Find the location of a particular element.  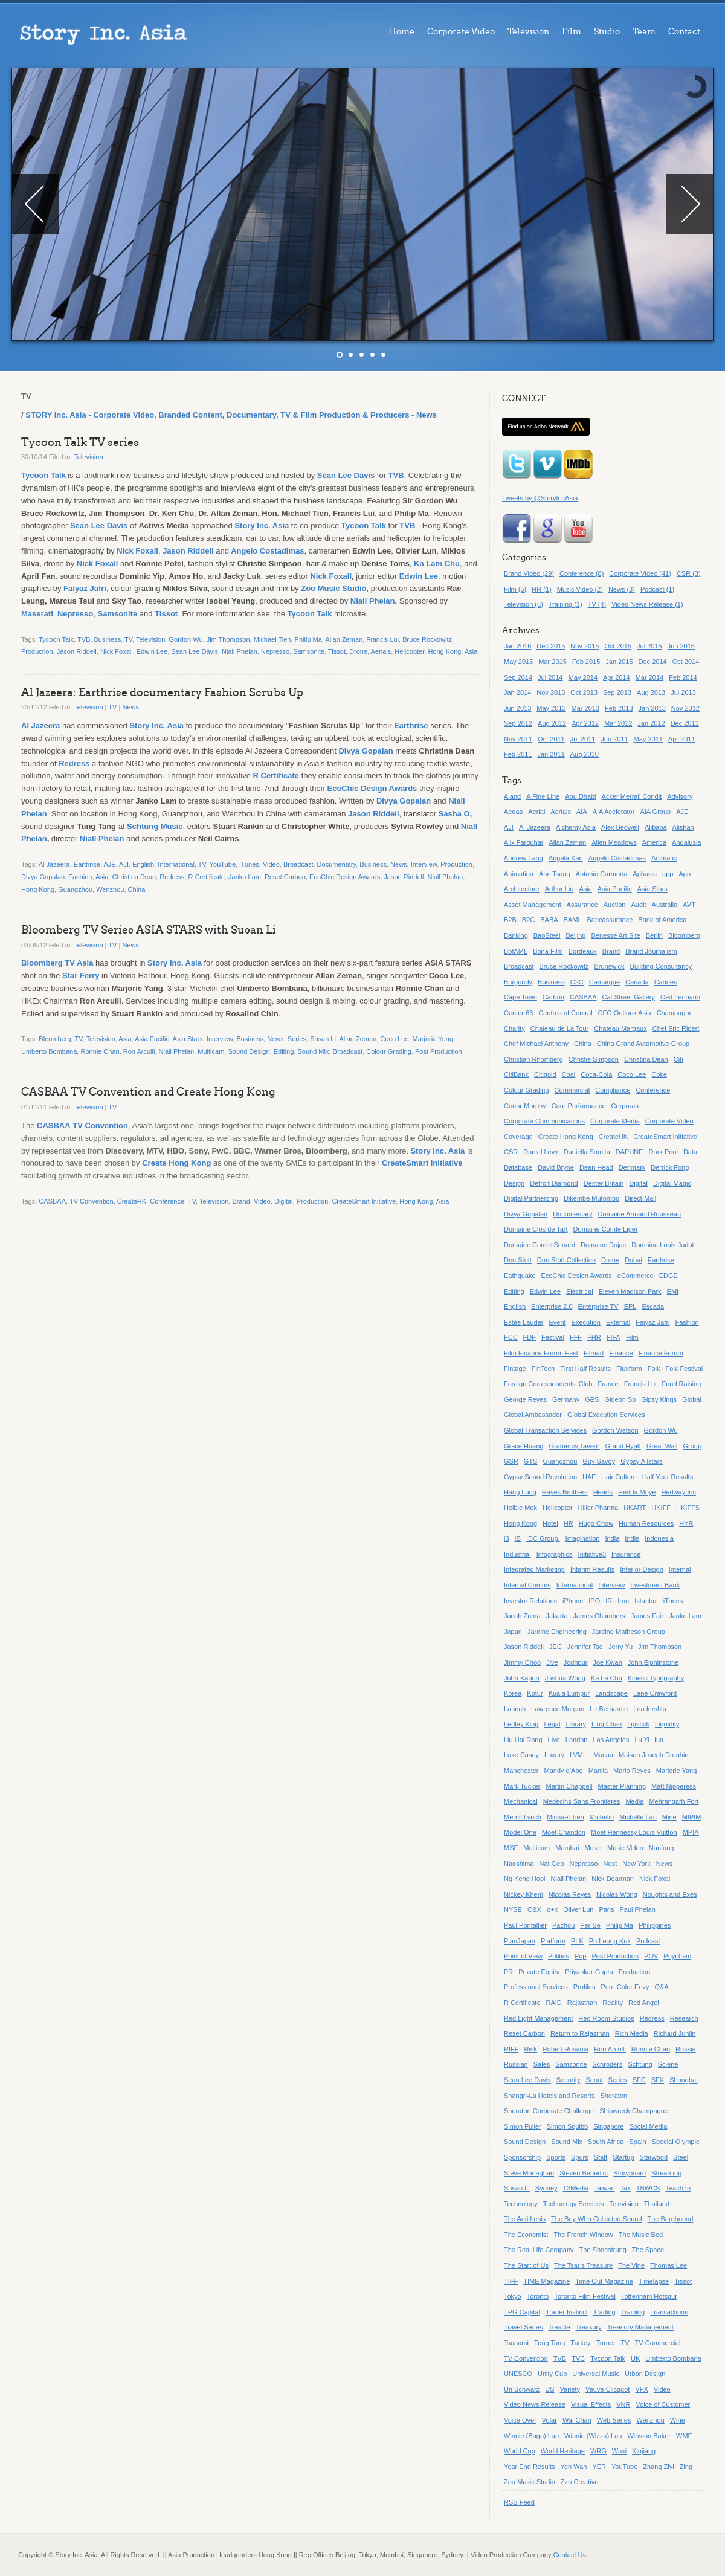

Robert Rosania is located at coordinates (565, 2049).